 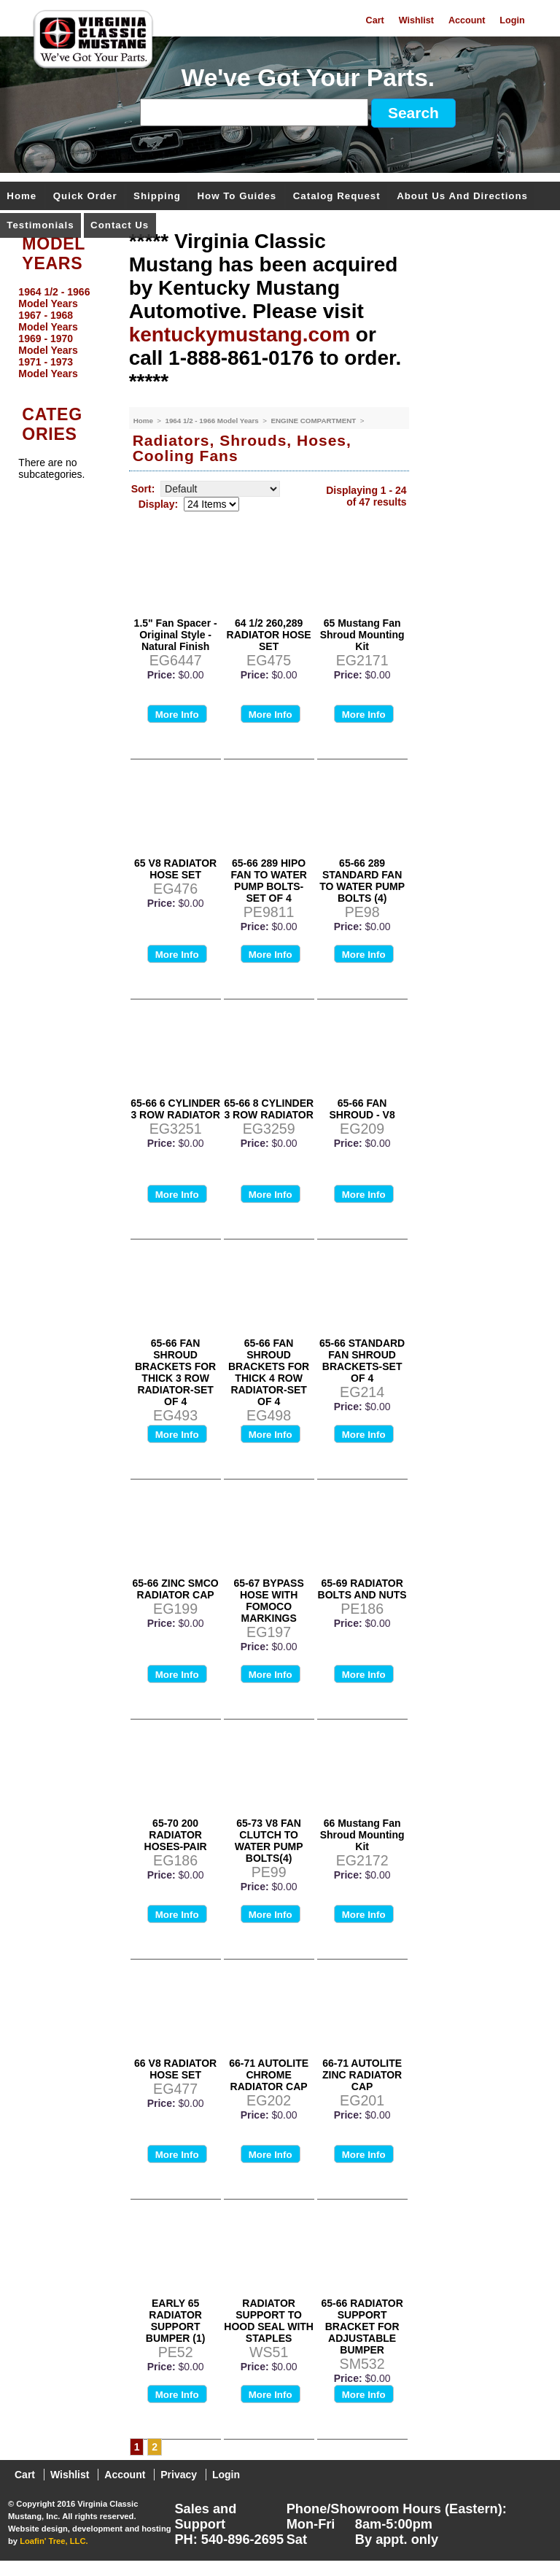 I want to click on 65-66 6 CYLINDER 3 ROW RADIATOR, so click(x=175, y=1109).